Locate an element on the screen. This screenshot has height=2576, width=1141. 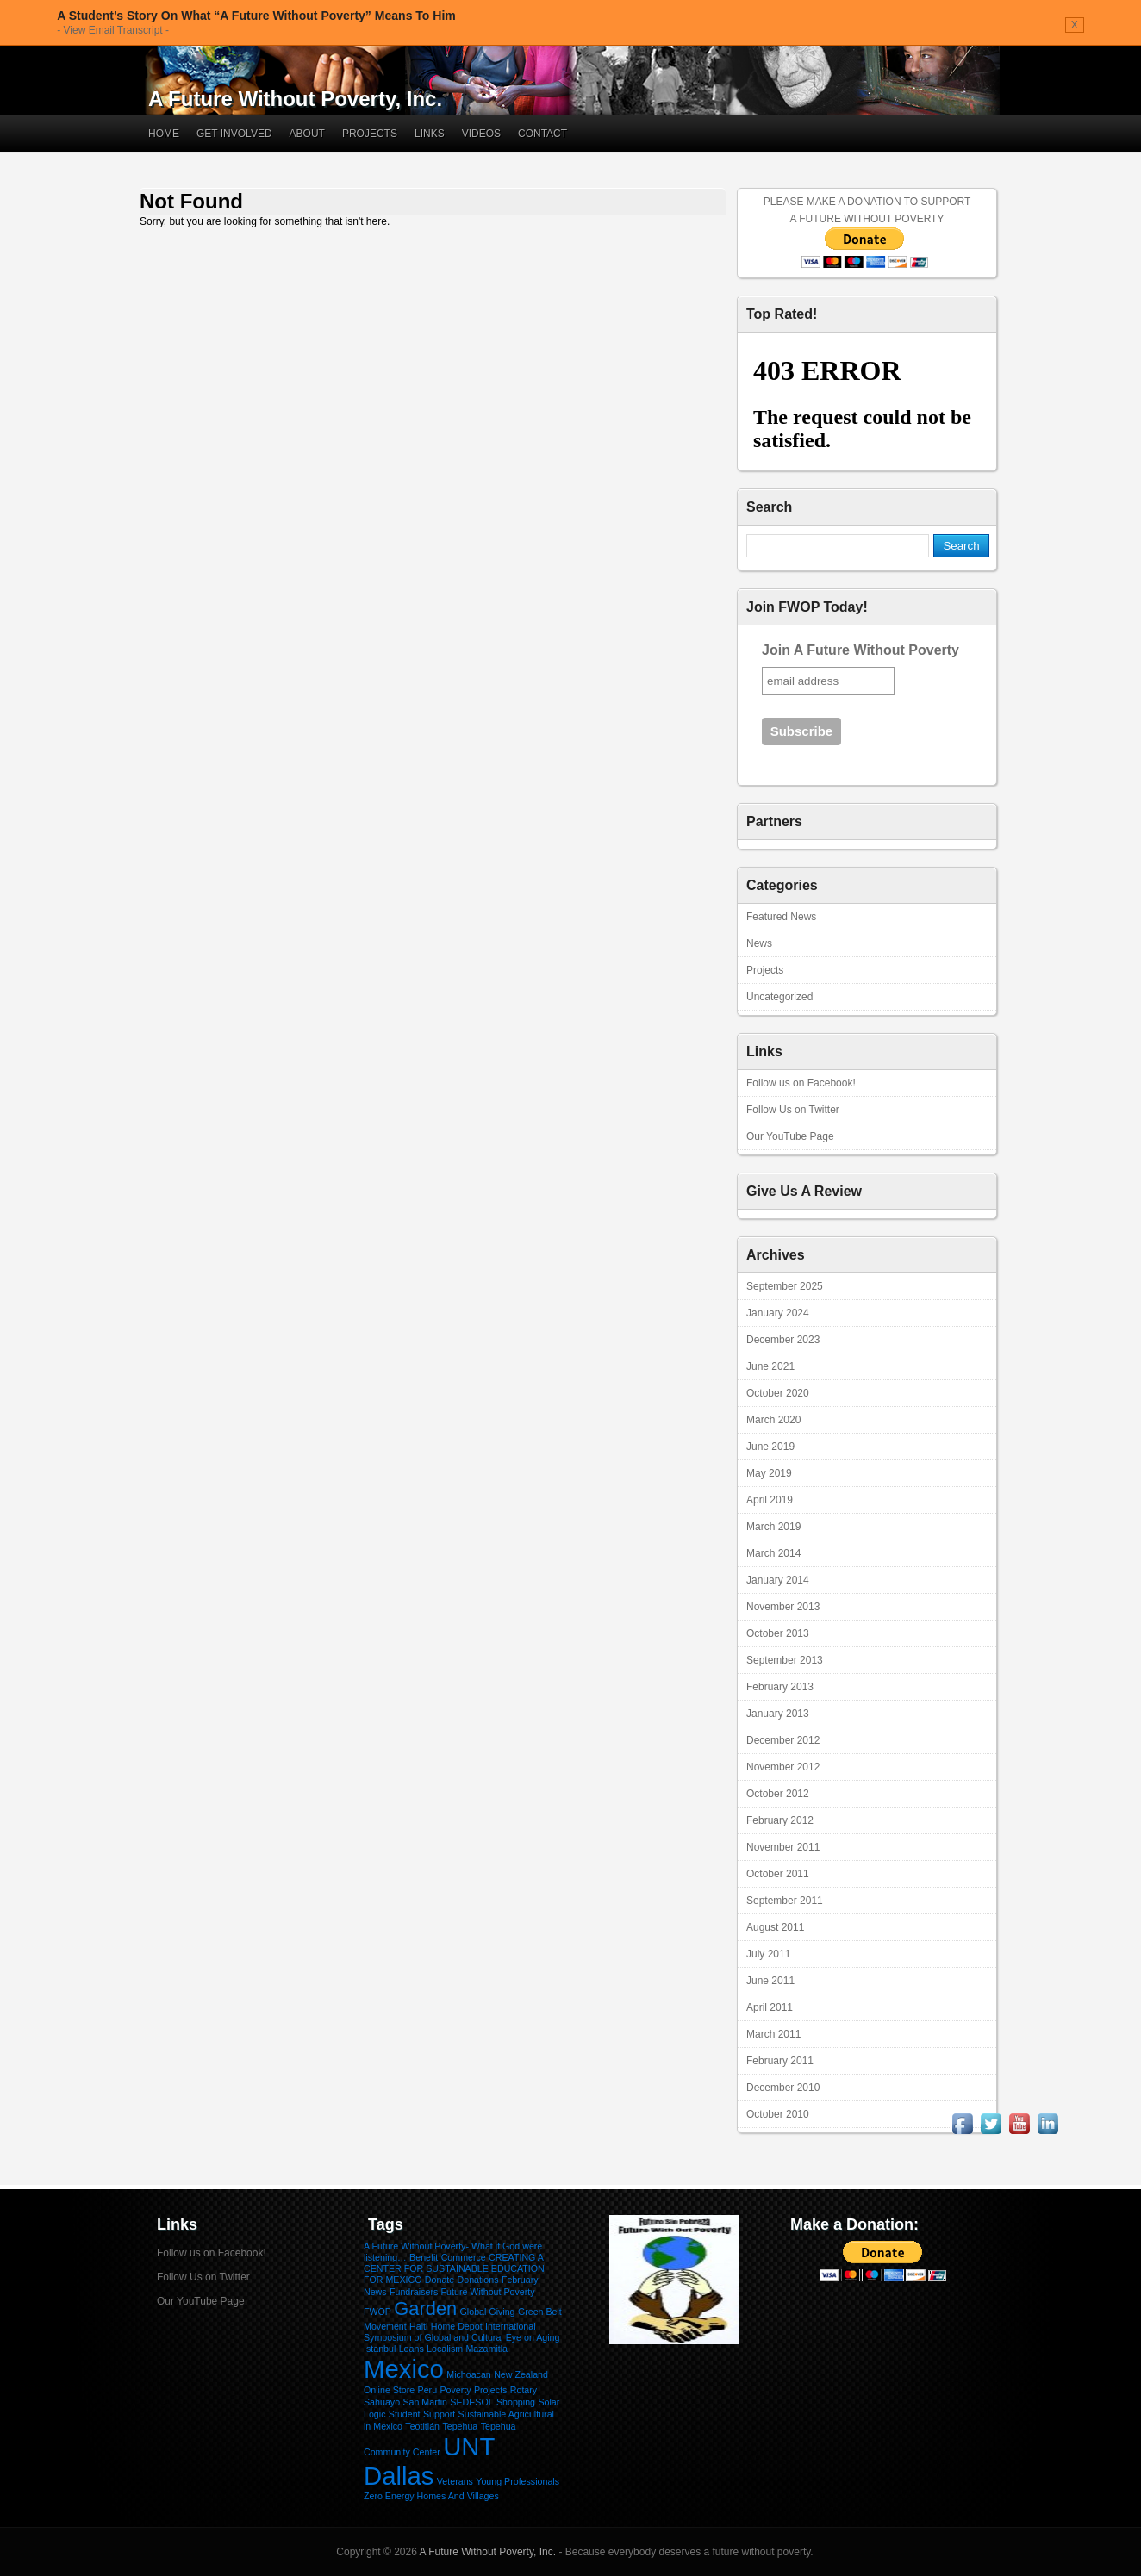
Online Store [Online Store (1 item)] is located at coordinates (389, 2390).